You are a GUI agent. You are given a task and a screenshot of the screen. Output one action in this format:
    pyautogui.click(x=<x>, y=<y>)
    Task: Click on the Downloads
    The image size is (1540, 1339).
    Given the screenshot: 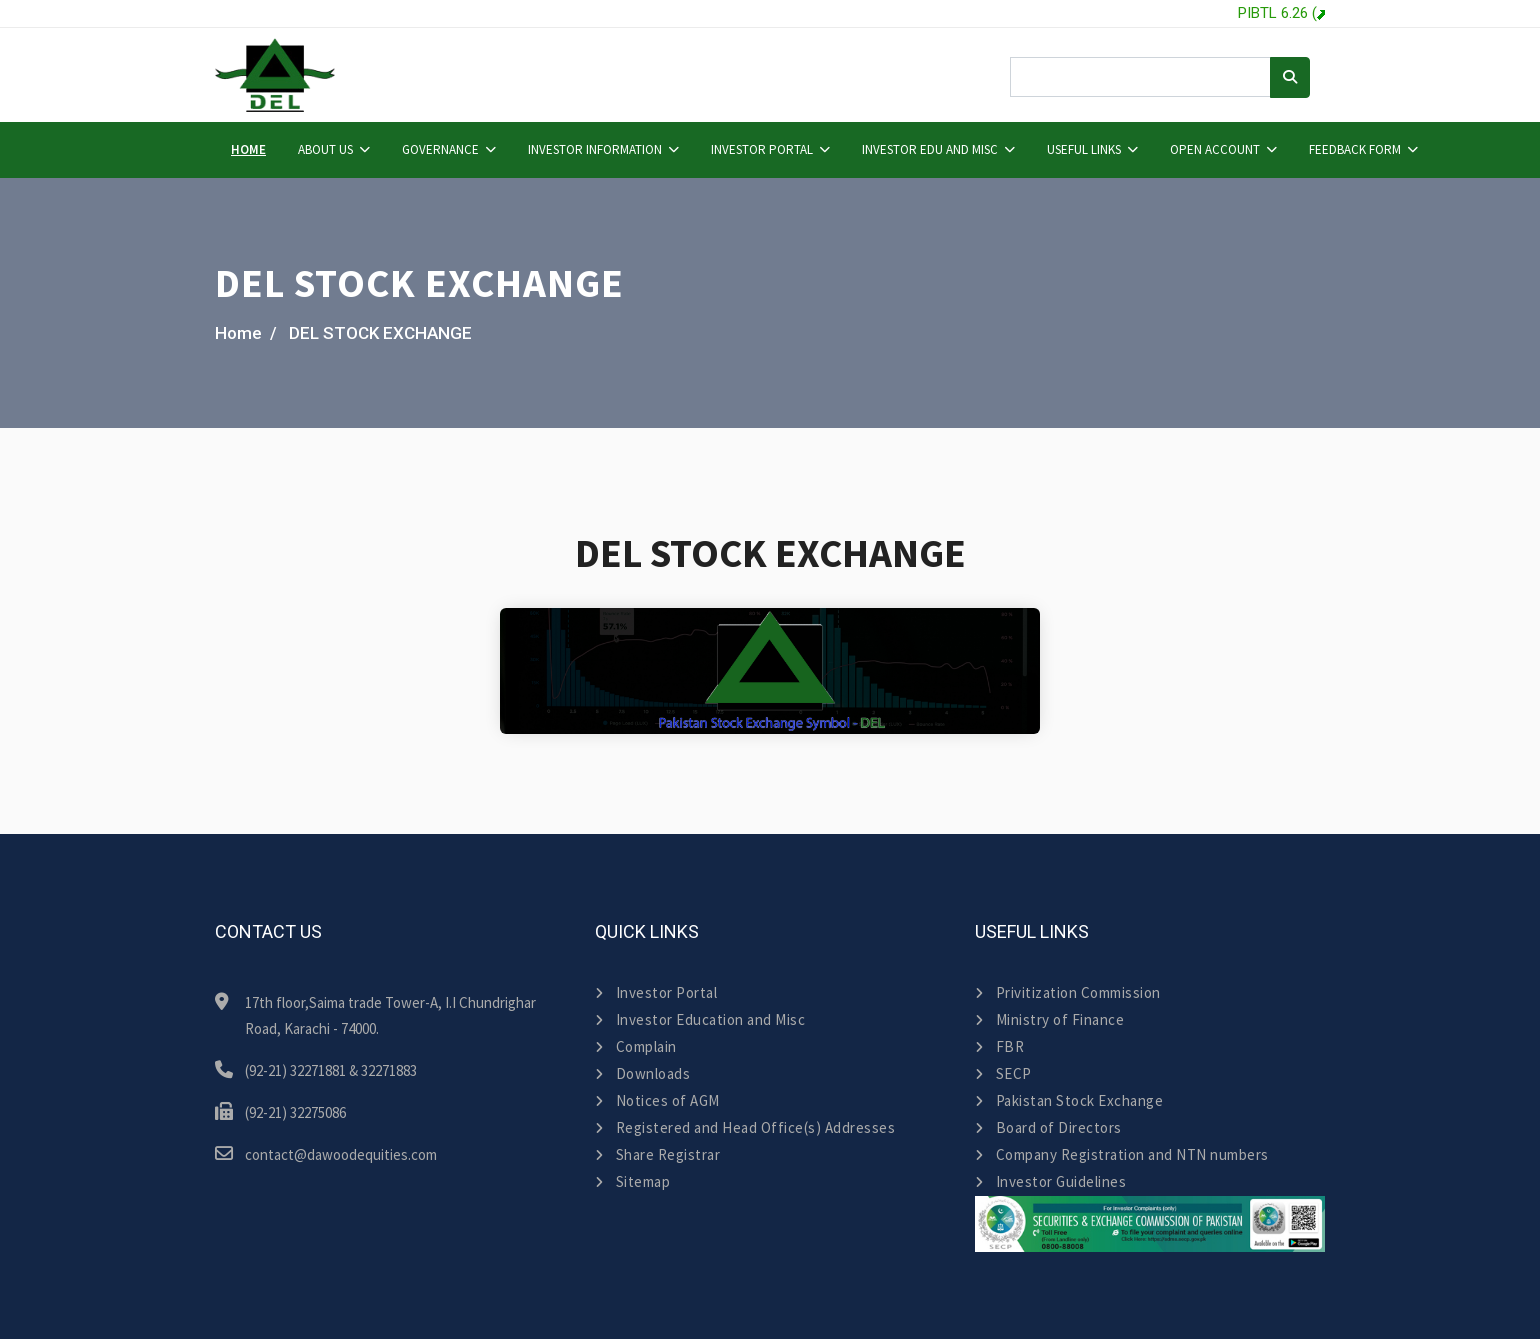 What is the action you would take?
    pyautogui.click(x=642, y=1073)
    